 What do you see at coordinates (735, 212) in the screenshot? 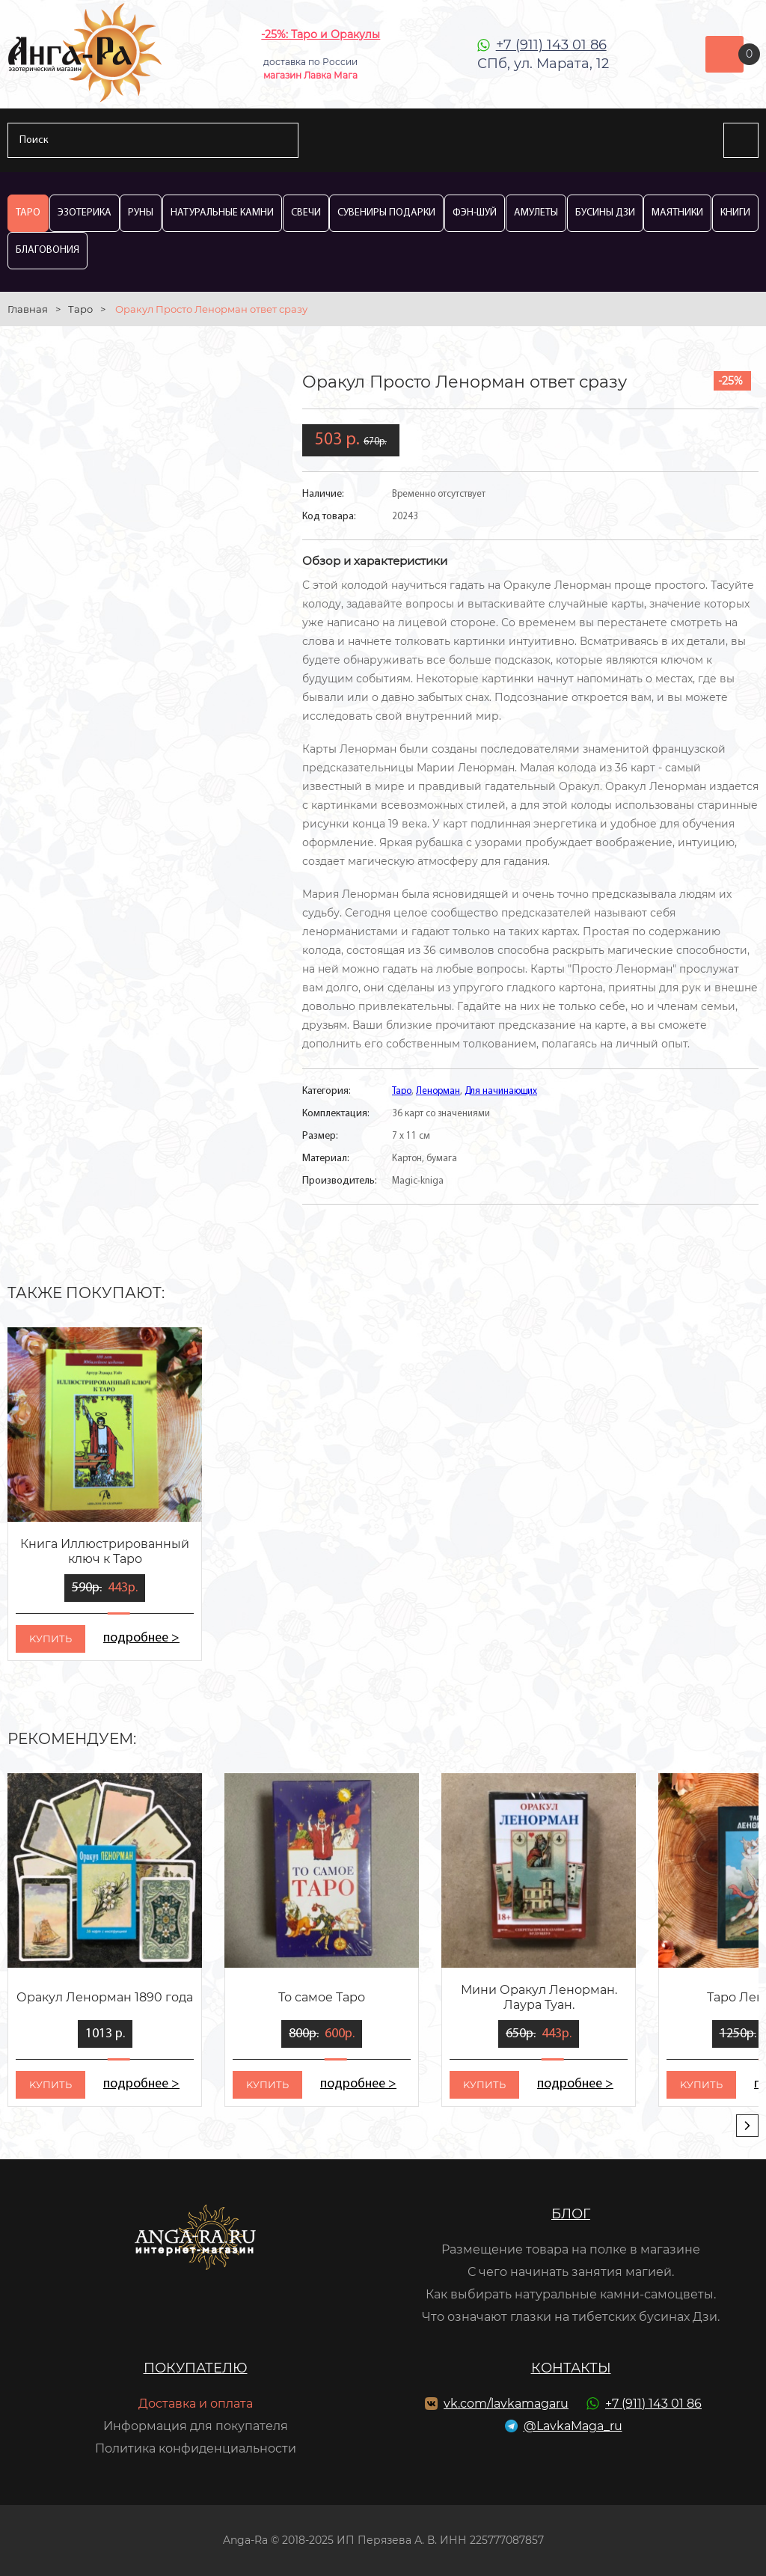
I see `Книги` at bounding box center [735, 212].